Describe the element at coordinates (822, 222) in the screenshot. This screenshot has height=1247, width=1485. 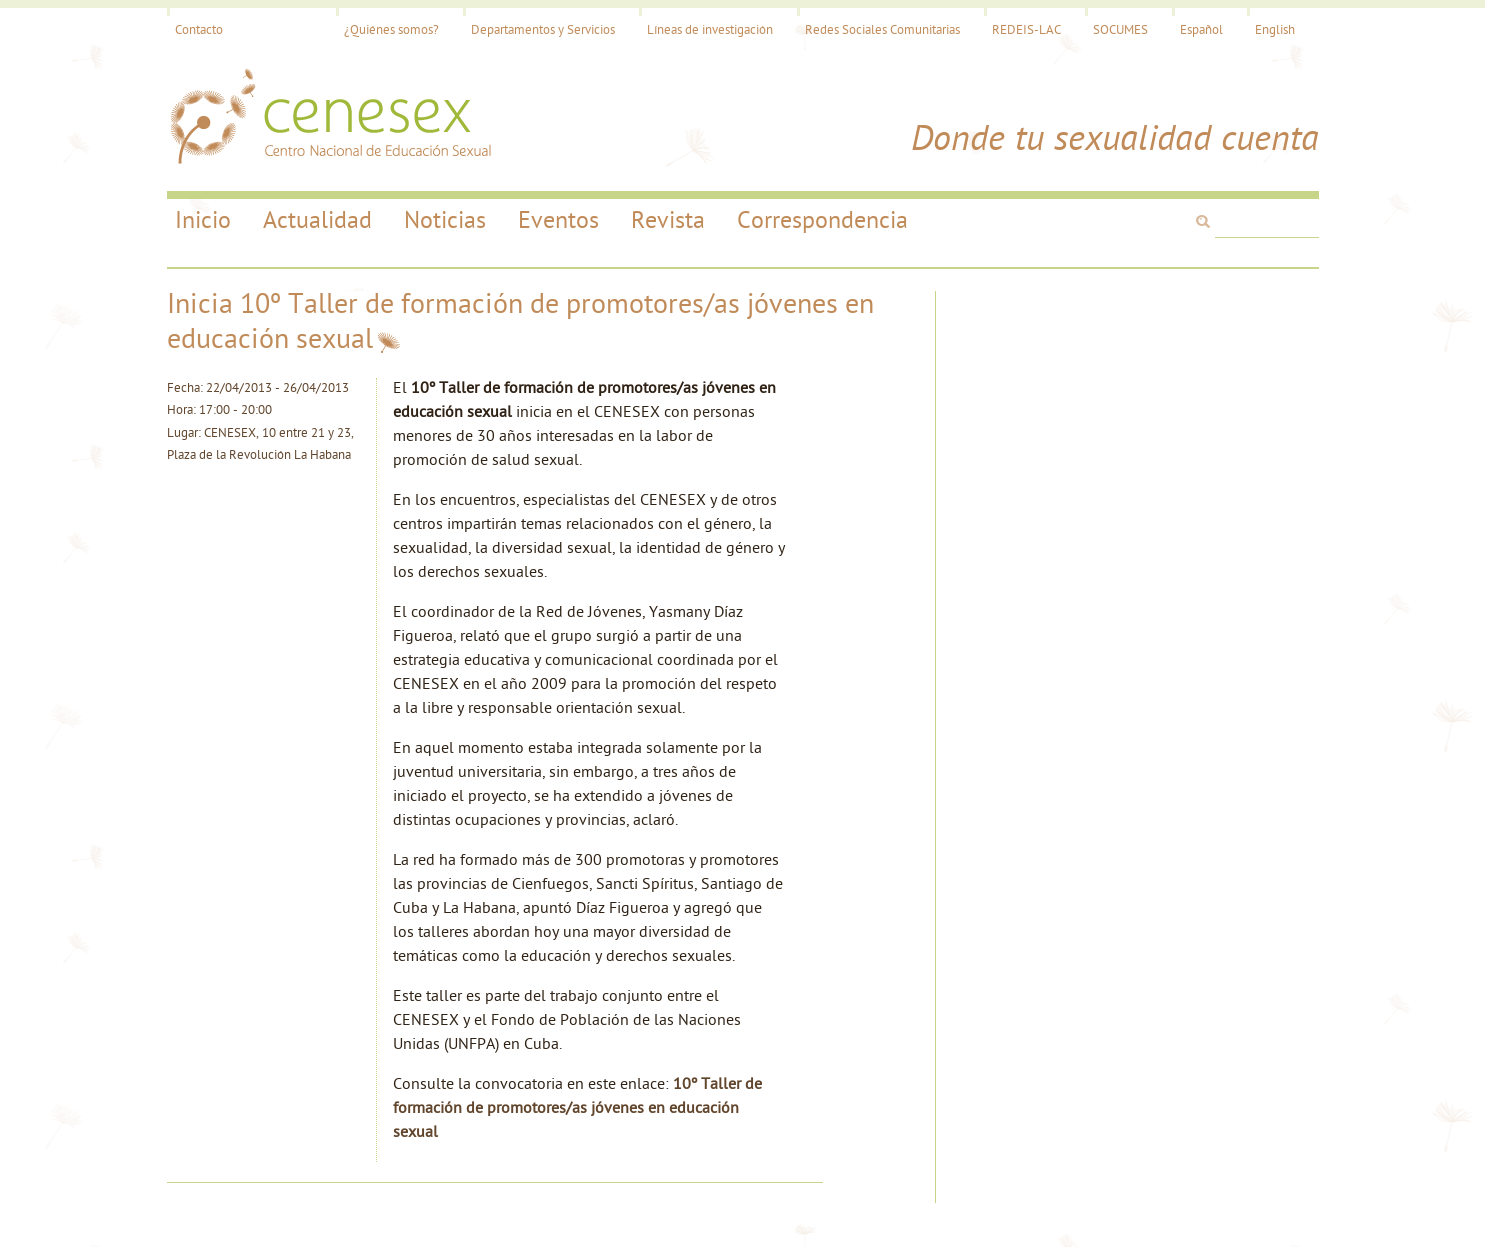
I see `Correspondencia` at that location.